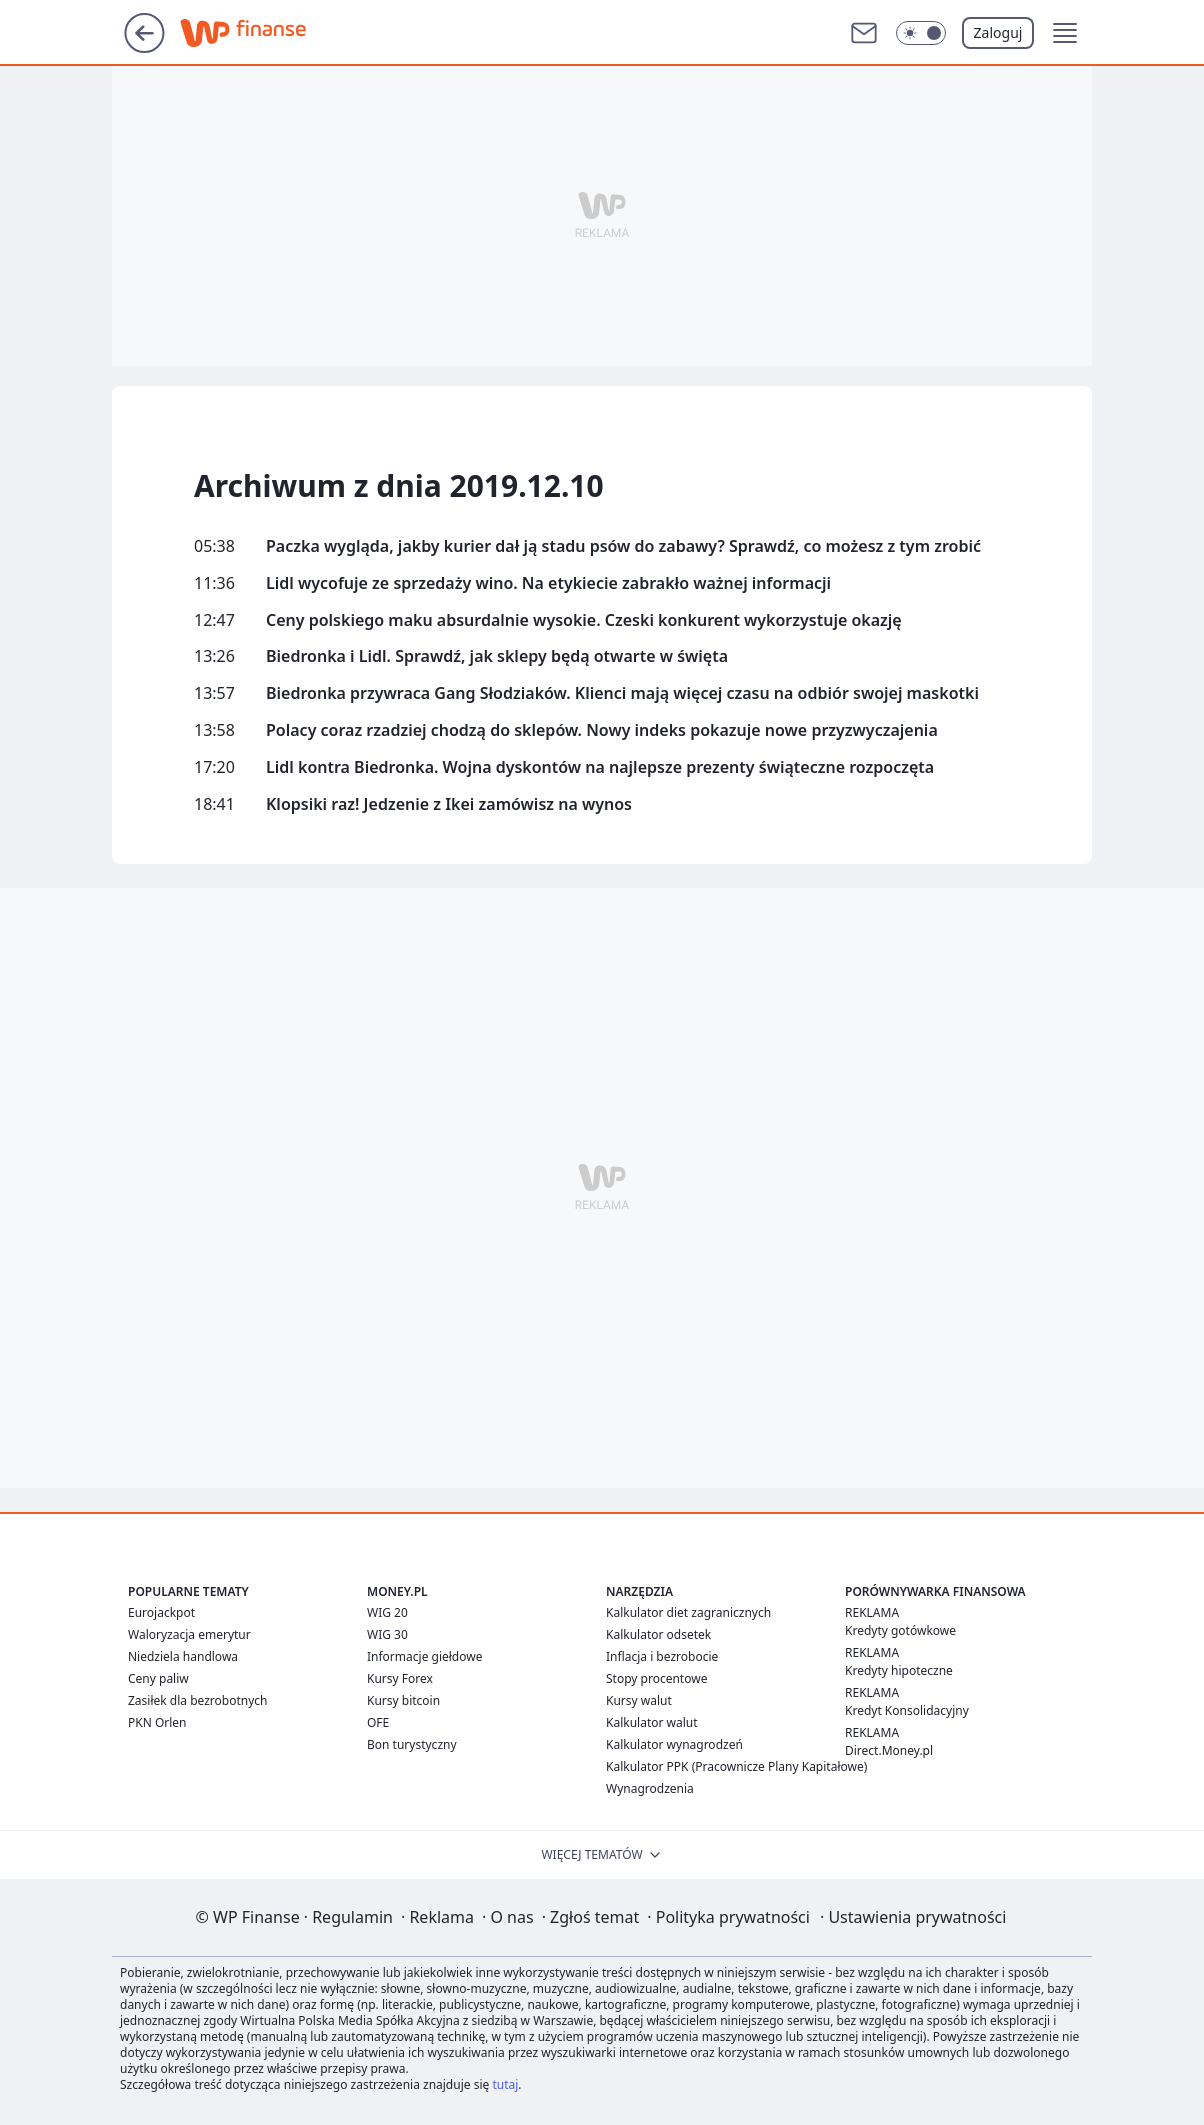 The width and height of the screenshot is (1204, 2125). Describe the element at coordinates (387, 1634) in the screenshot. I see `WIG 30` at that location.